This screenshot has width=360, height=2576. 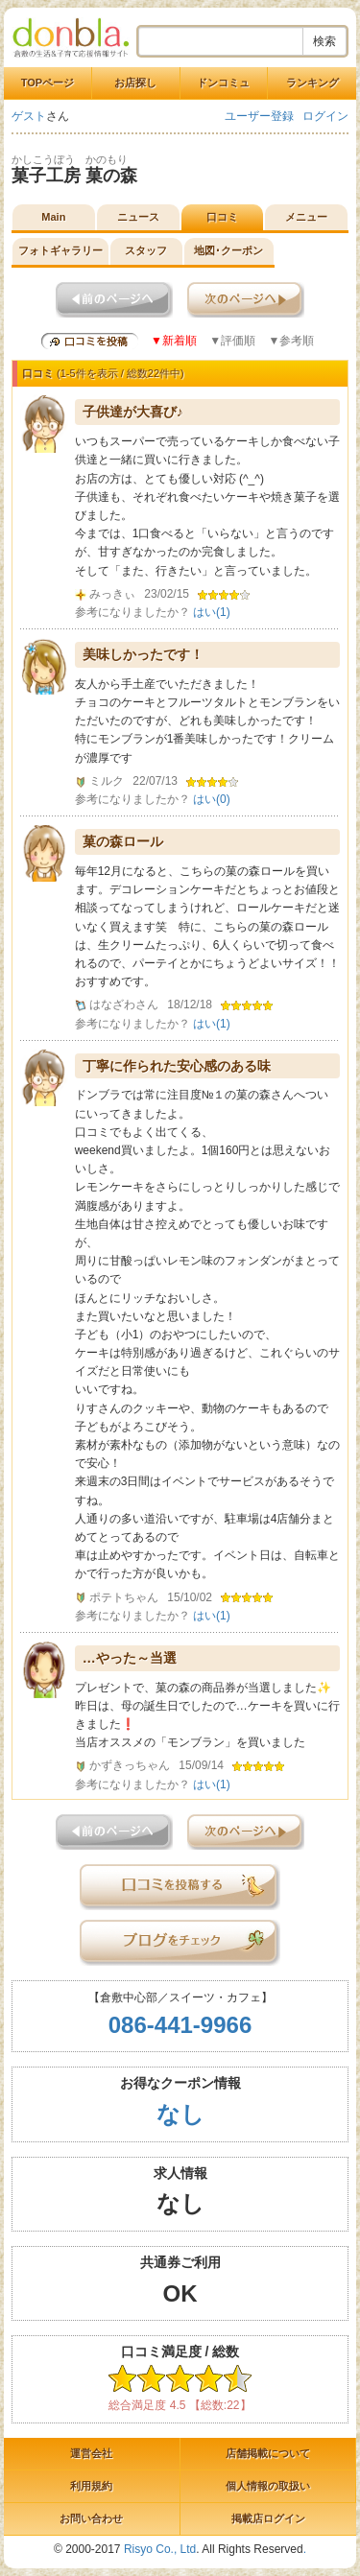 I want to click on ログイン, so click(x=325, y=116).